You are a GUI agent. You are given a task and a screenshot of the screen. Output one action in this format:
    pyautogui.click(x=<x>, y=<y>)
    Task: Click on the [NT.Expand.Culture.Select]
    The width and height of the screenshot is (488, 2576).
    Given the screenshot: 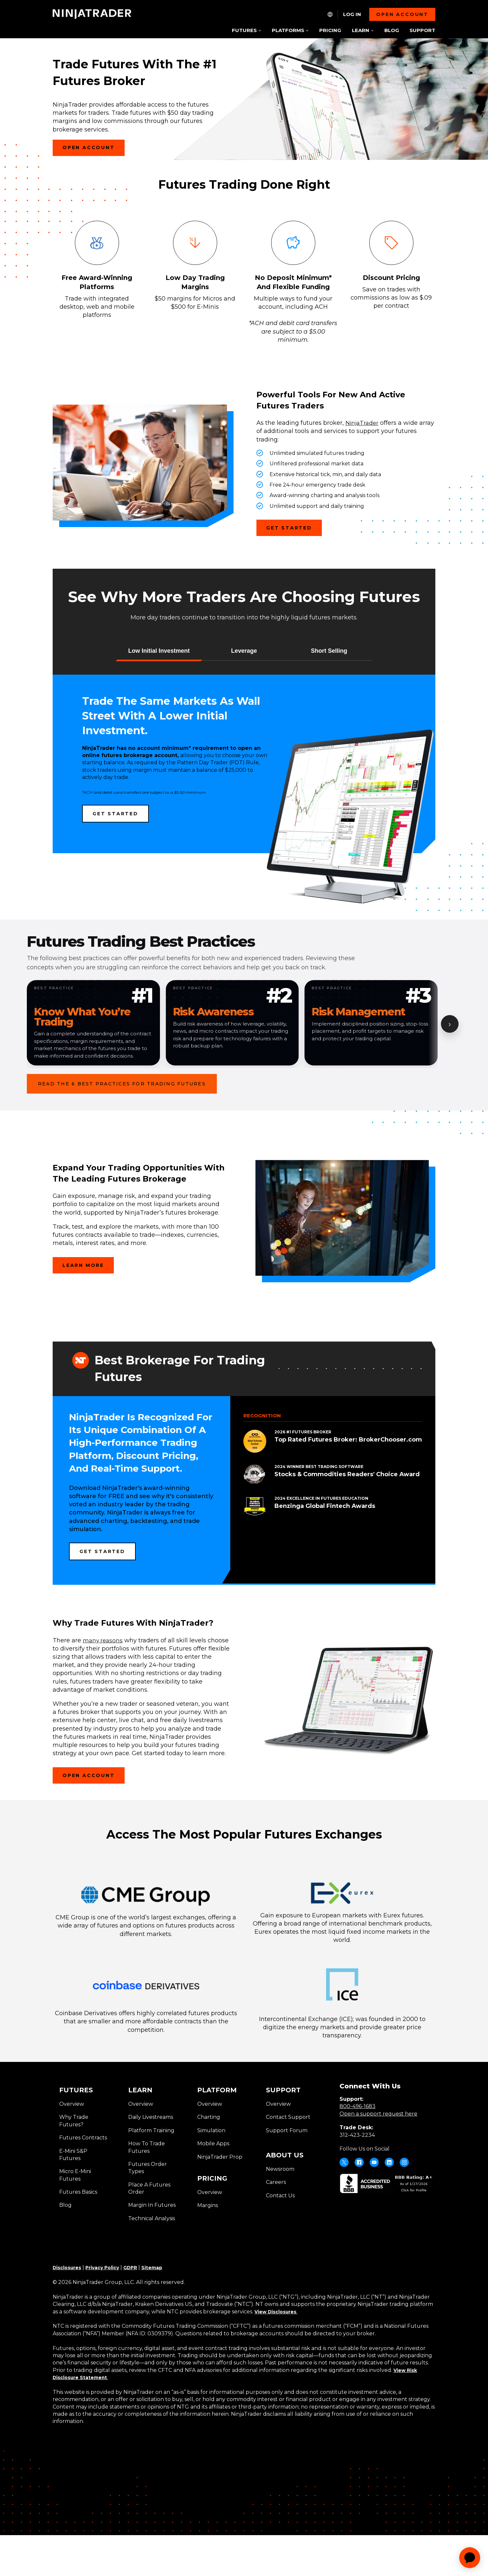 What is the action you would take?
    pyautogui.click(x=330, y=14)
    